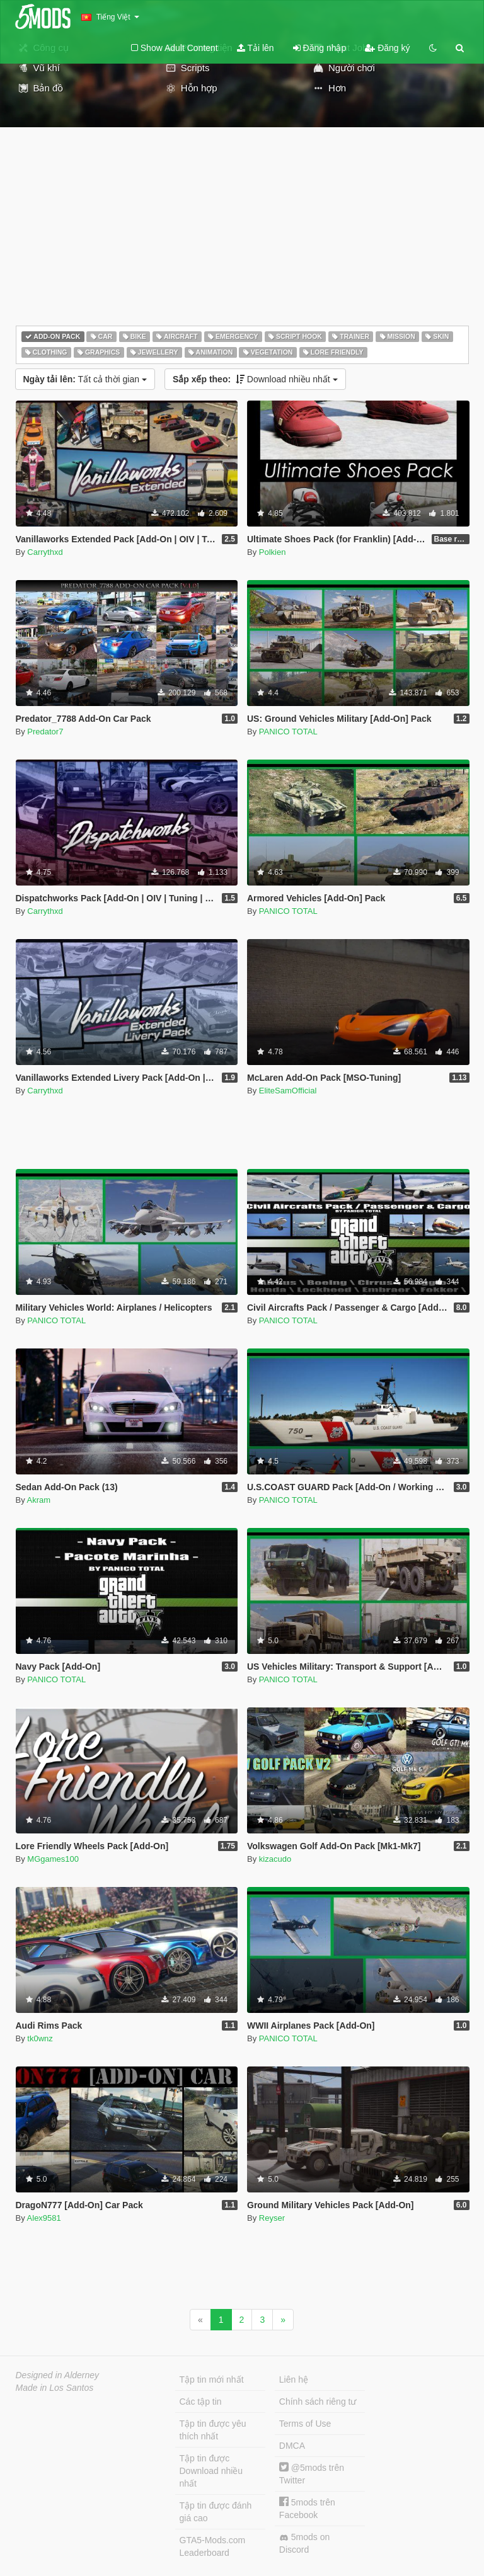 This screenshot has width=484, height=2576. Describe the element at coordinates (45, 731) in the screenshot. I see `Predator7` at that location.